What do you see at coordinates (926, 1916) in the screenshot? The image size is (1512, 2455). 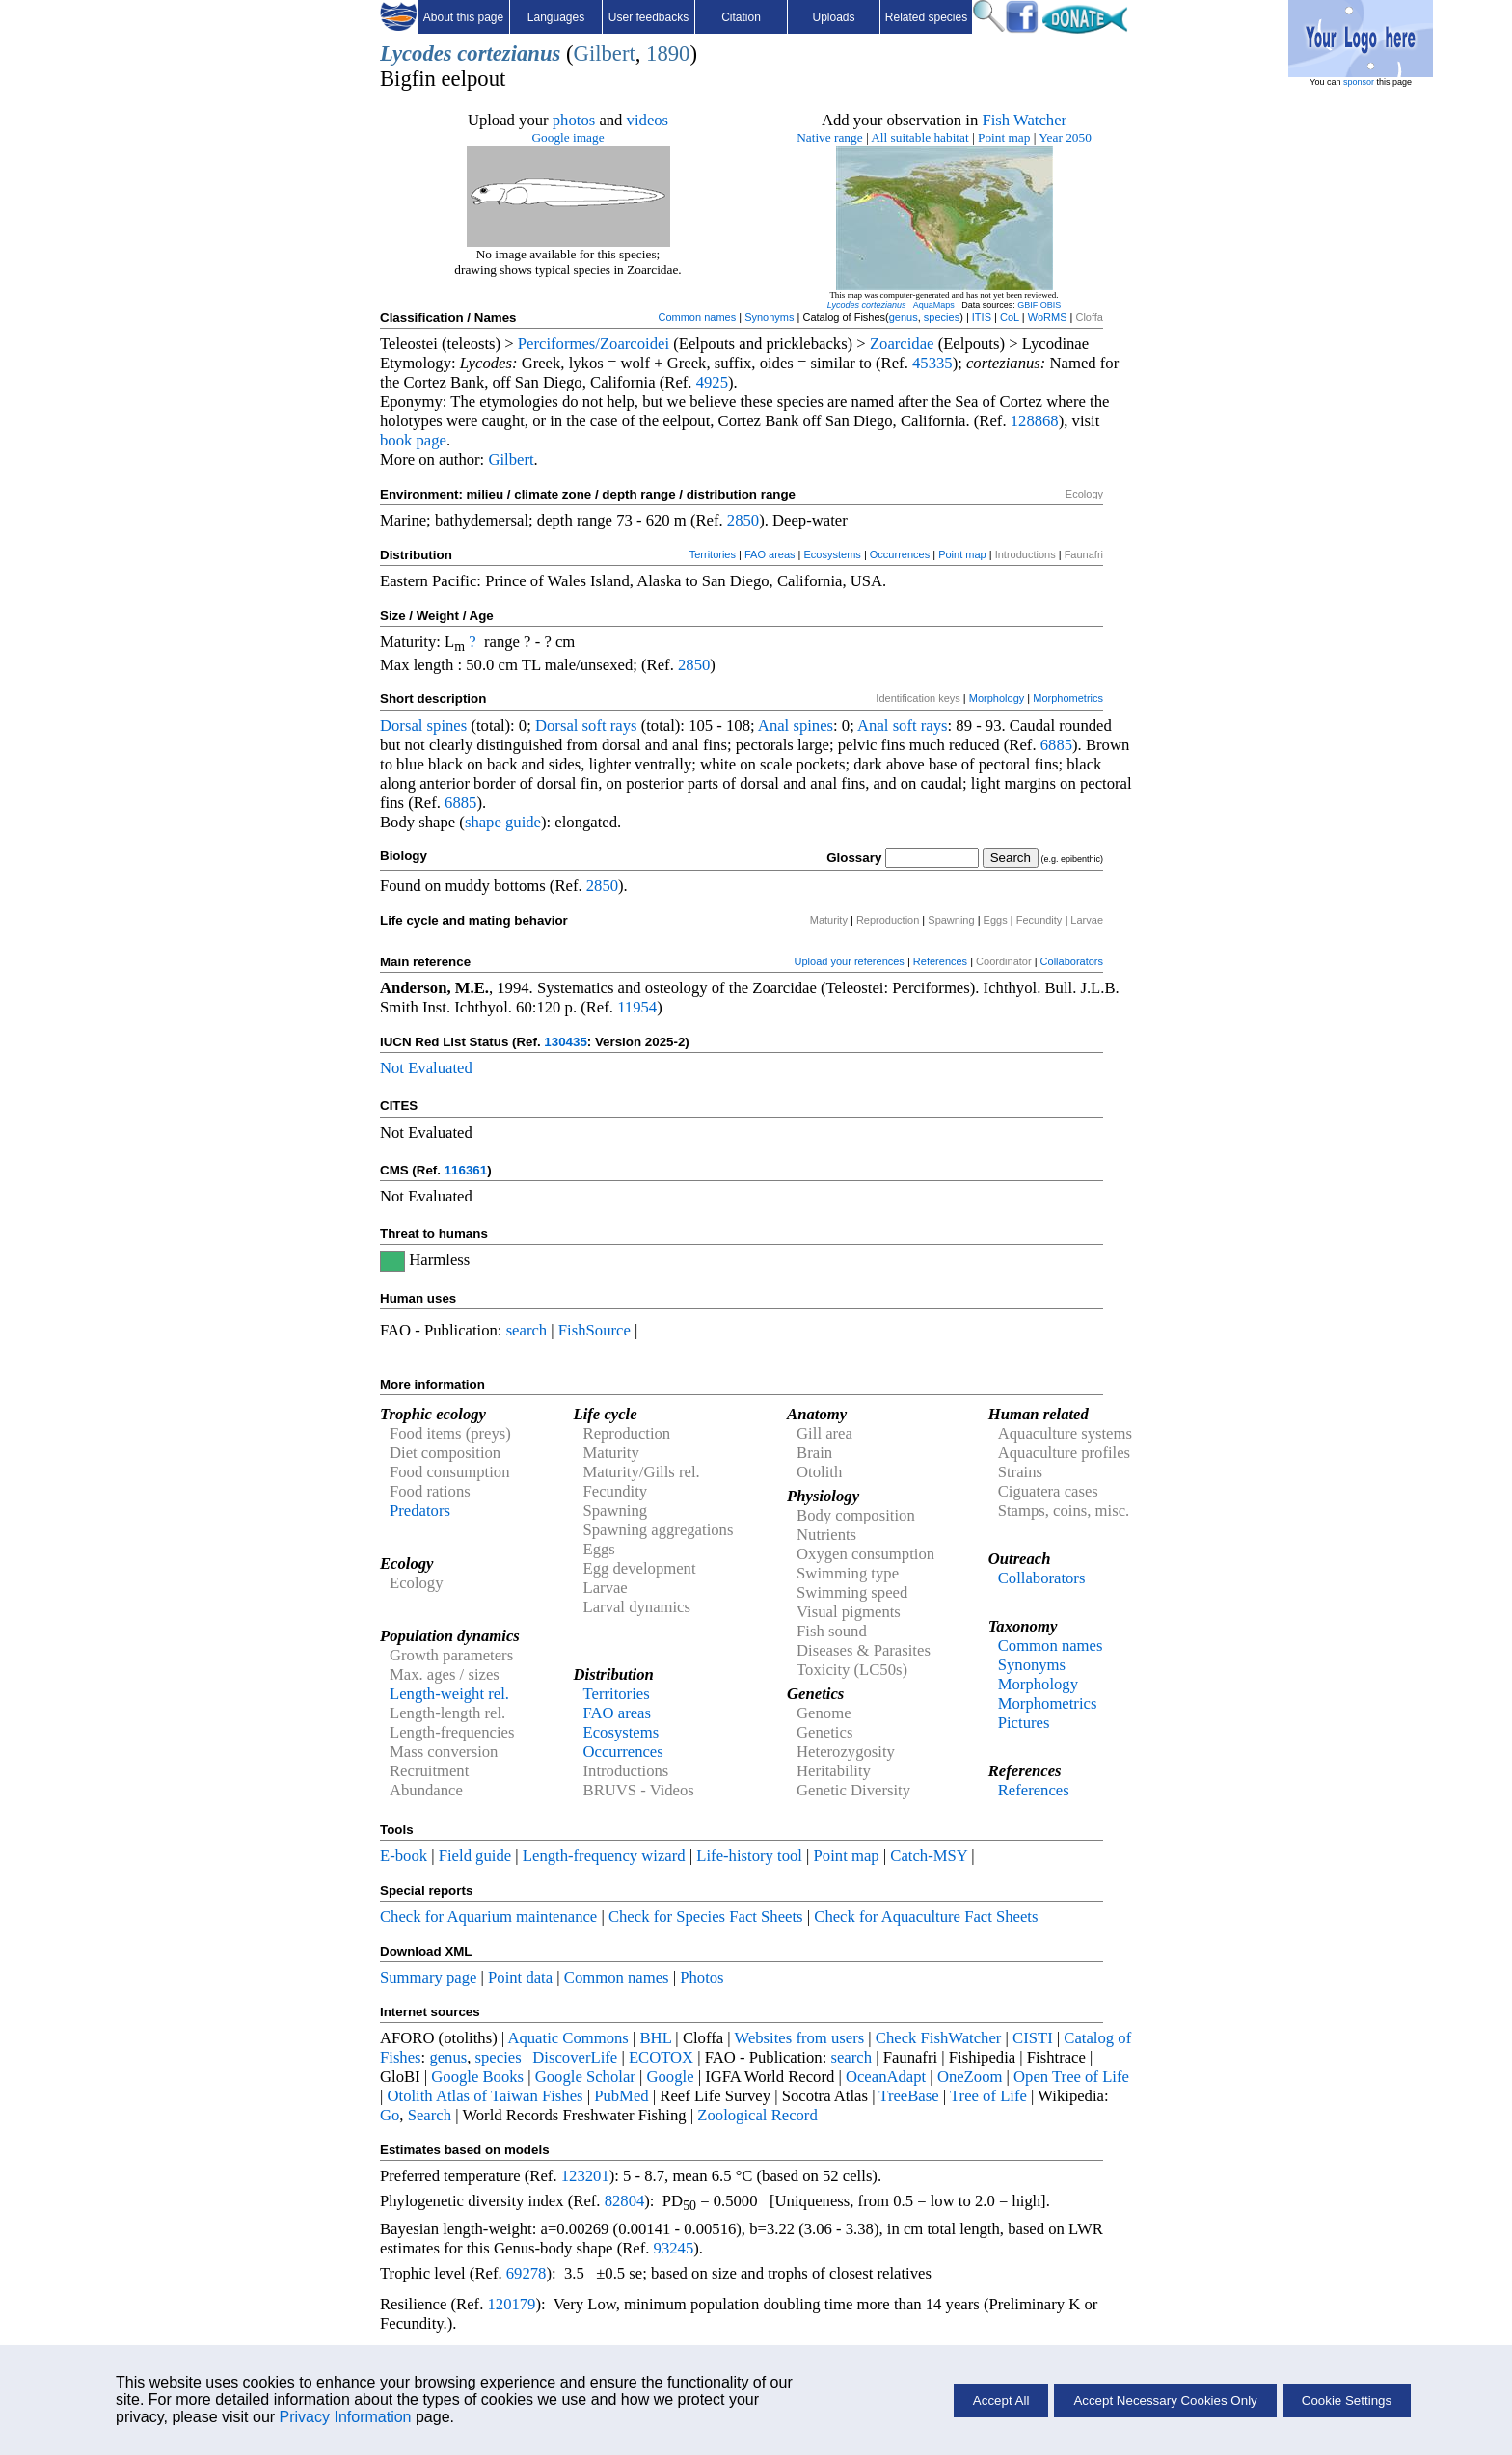 I see `Check for Aquaculture Fact Sheets` at bounding box center [926, 1916].